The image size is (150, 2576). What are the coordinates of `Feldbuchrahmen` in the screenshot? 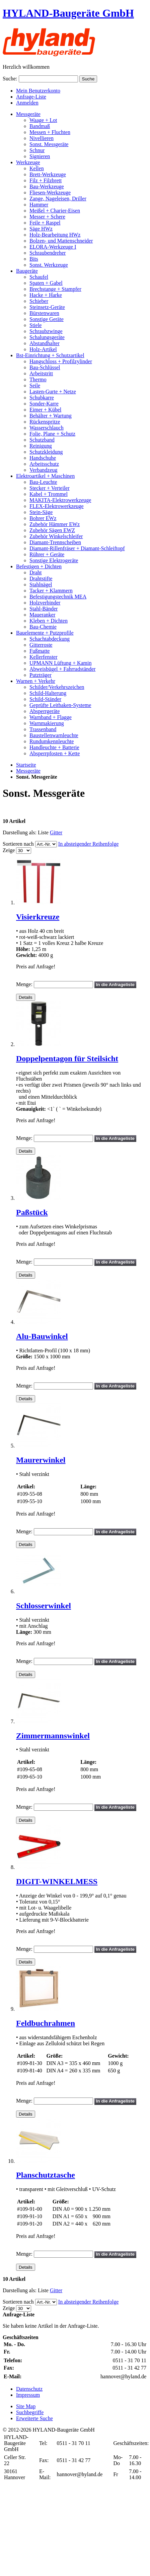 It's located at (45, 2023).